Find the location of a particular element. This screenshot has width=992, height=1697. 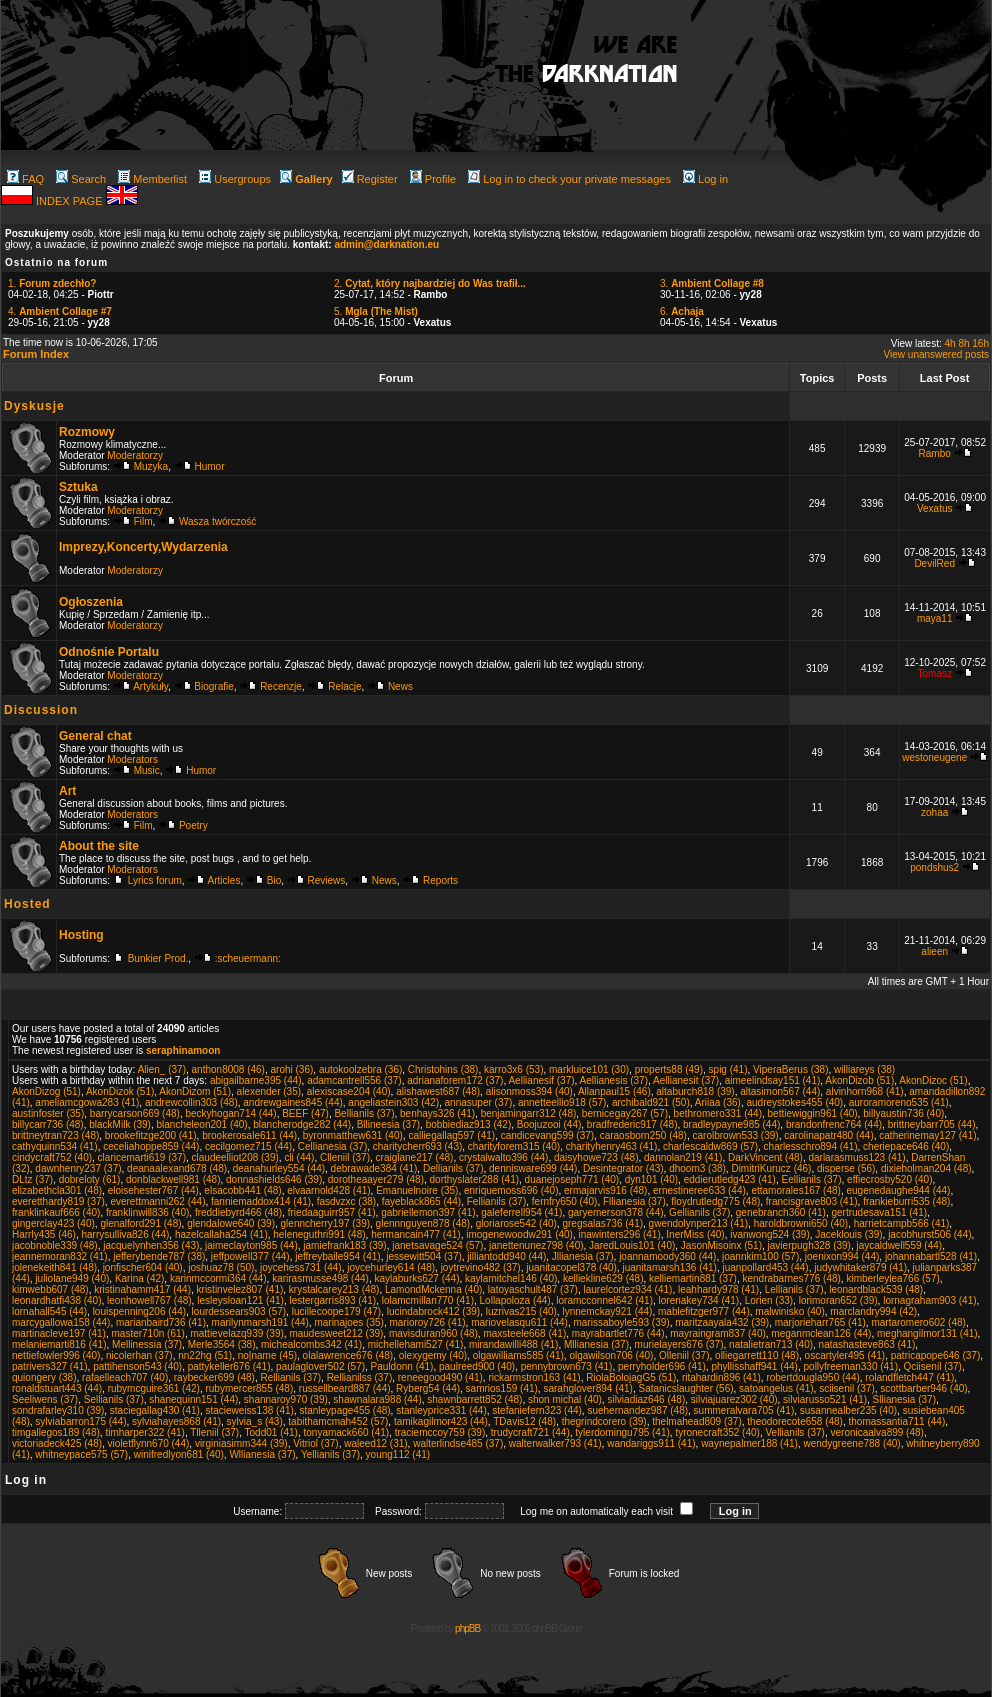

donblackwell981 (48) is located at coordinates (173, 1179).